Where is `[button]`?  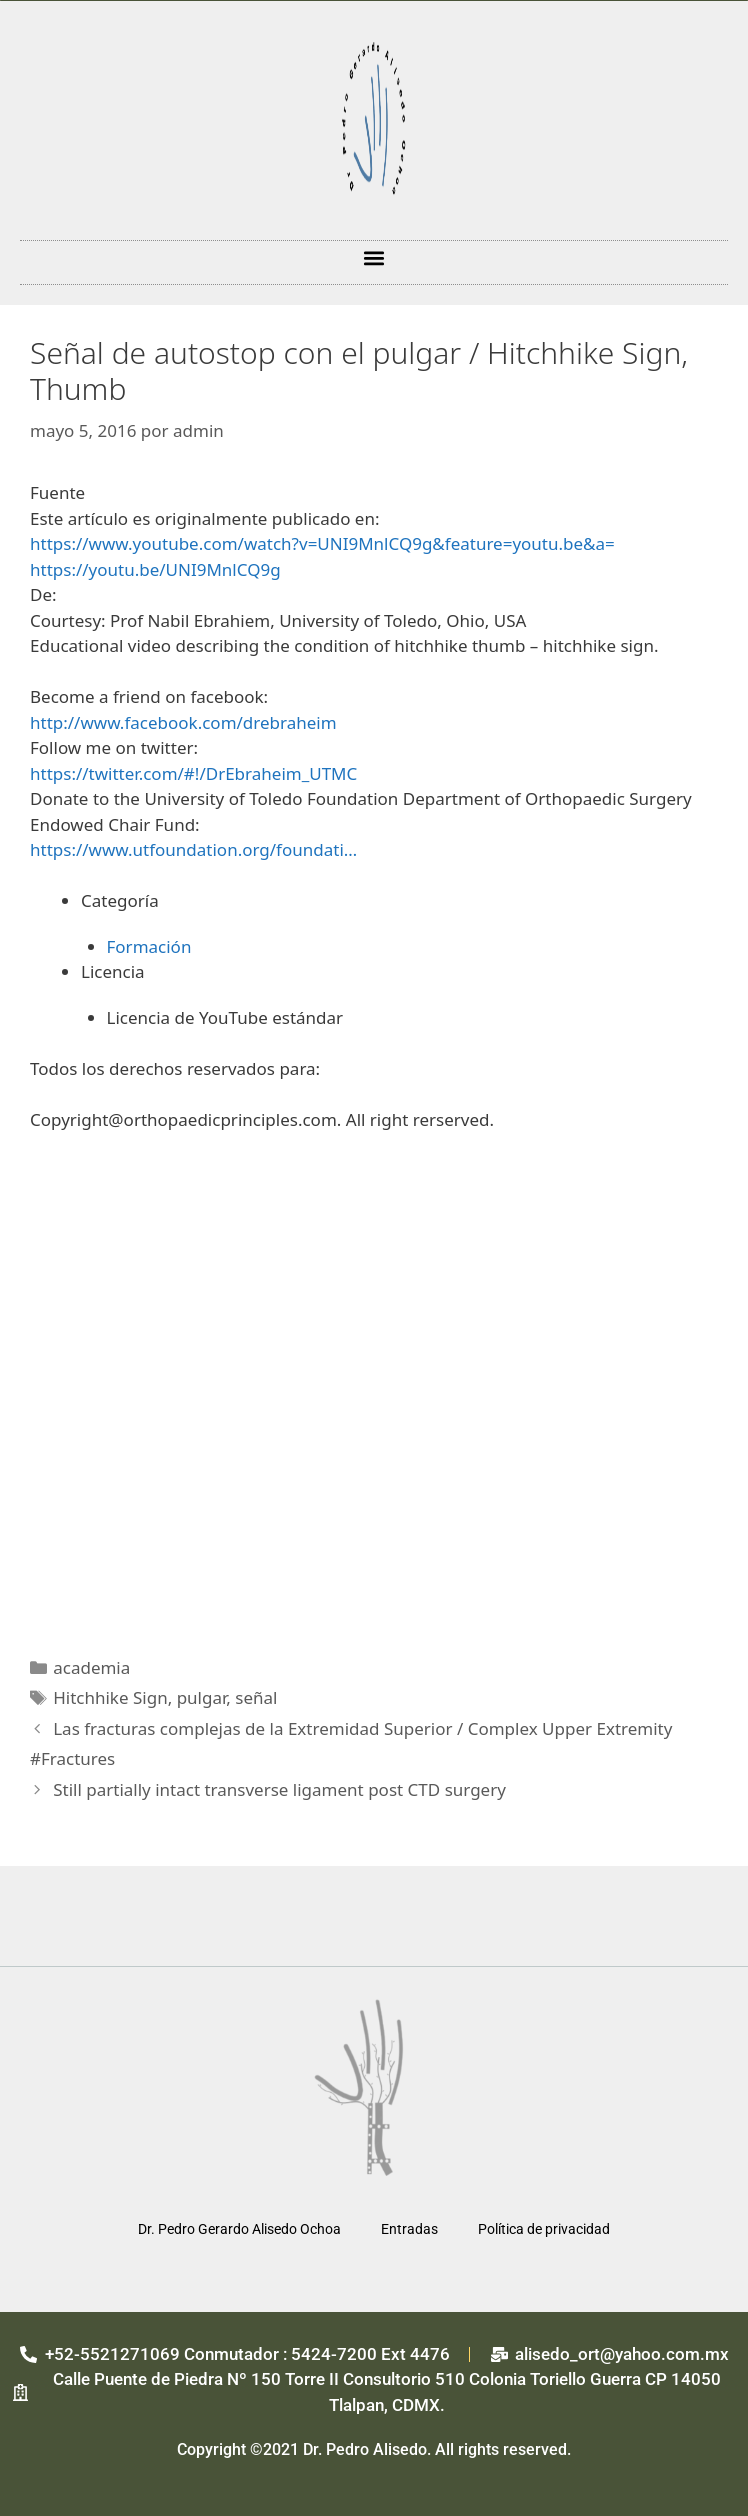 [button] is located at coordinates (374, 257).